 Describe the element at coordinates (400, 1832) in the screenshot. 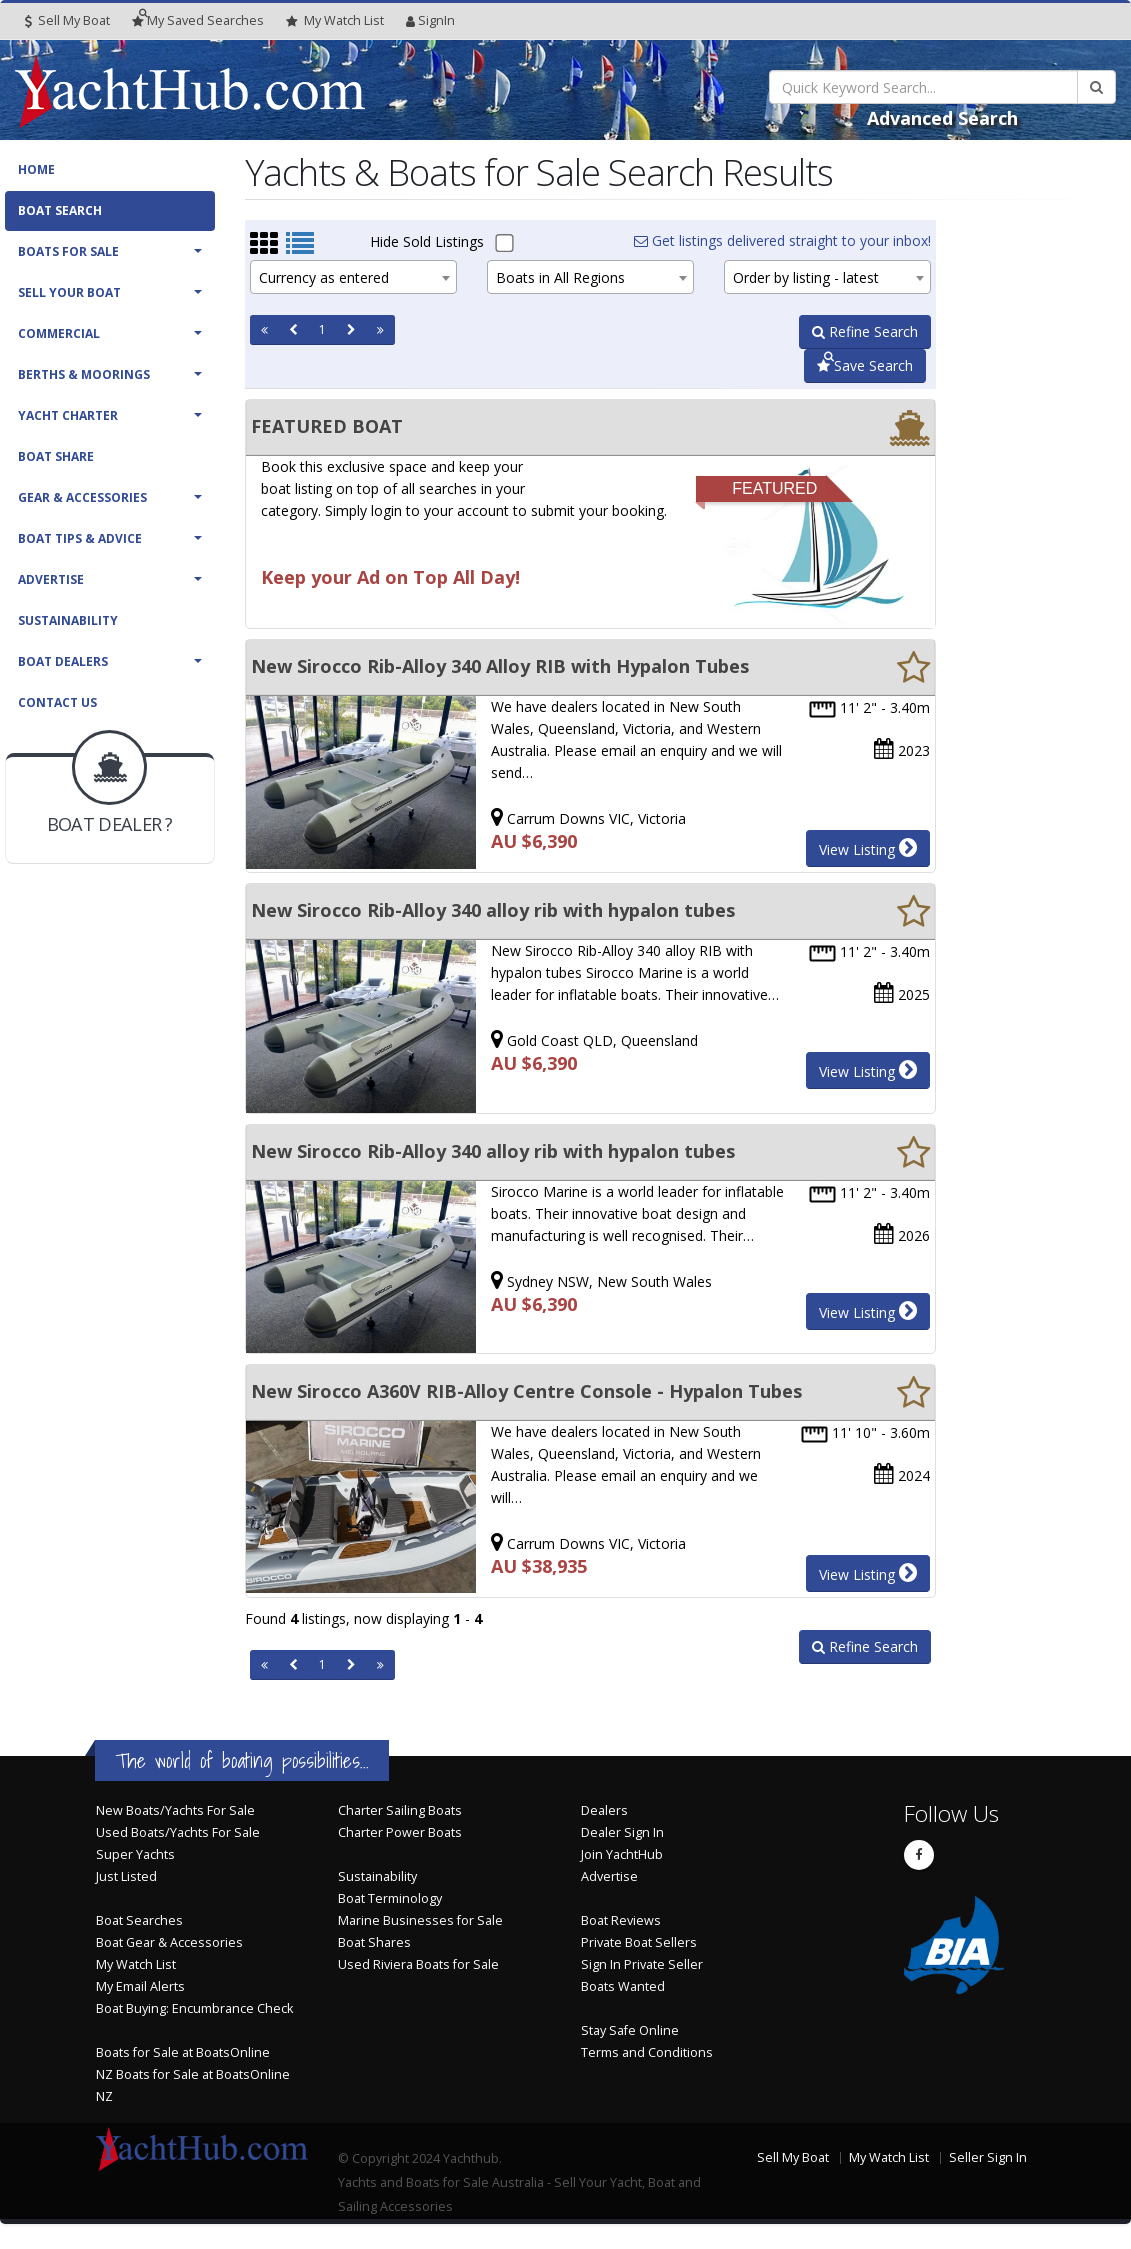

I see `Charter Power Boats` at that location.